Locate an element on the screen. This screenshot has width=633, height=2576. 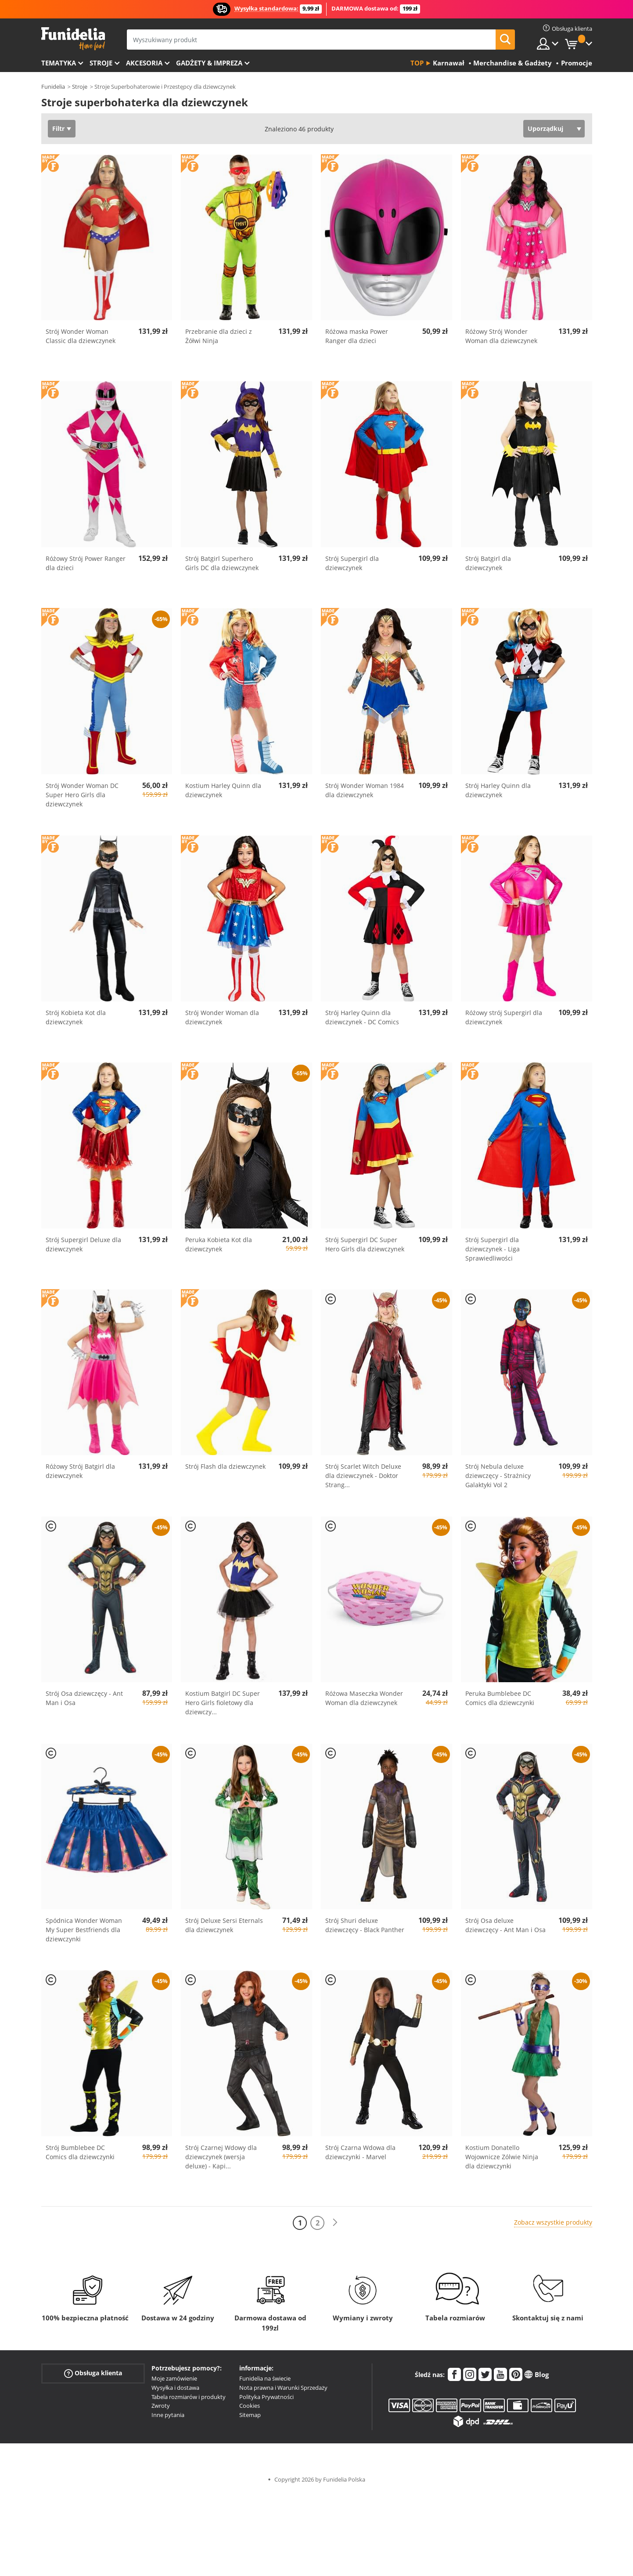
Strój Supergirl dla dziewczynek - Liga Sprawiedliwości is located at coordinates (492, 1249).